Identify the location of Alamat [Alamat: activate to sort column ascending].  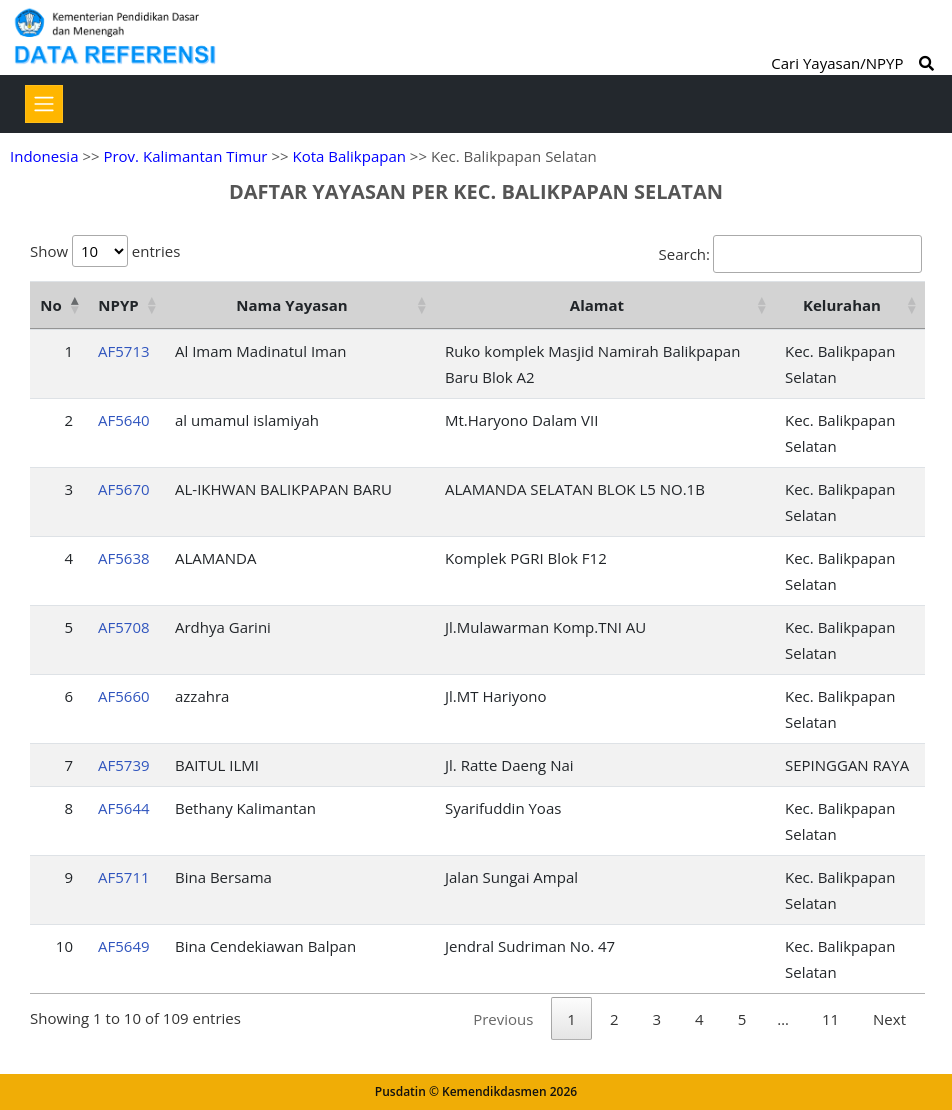
(597, 305).